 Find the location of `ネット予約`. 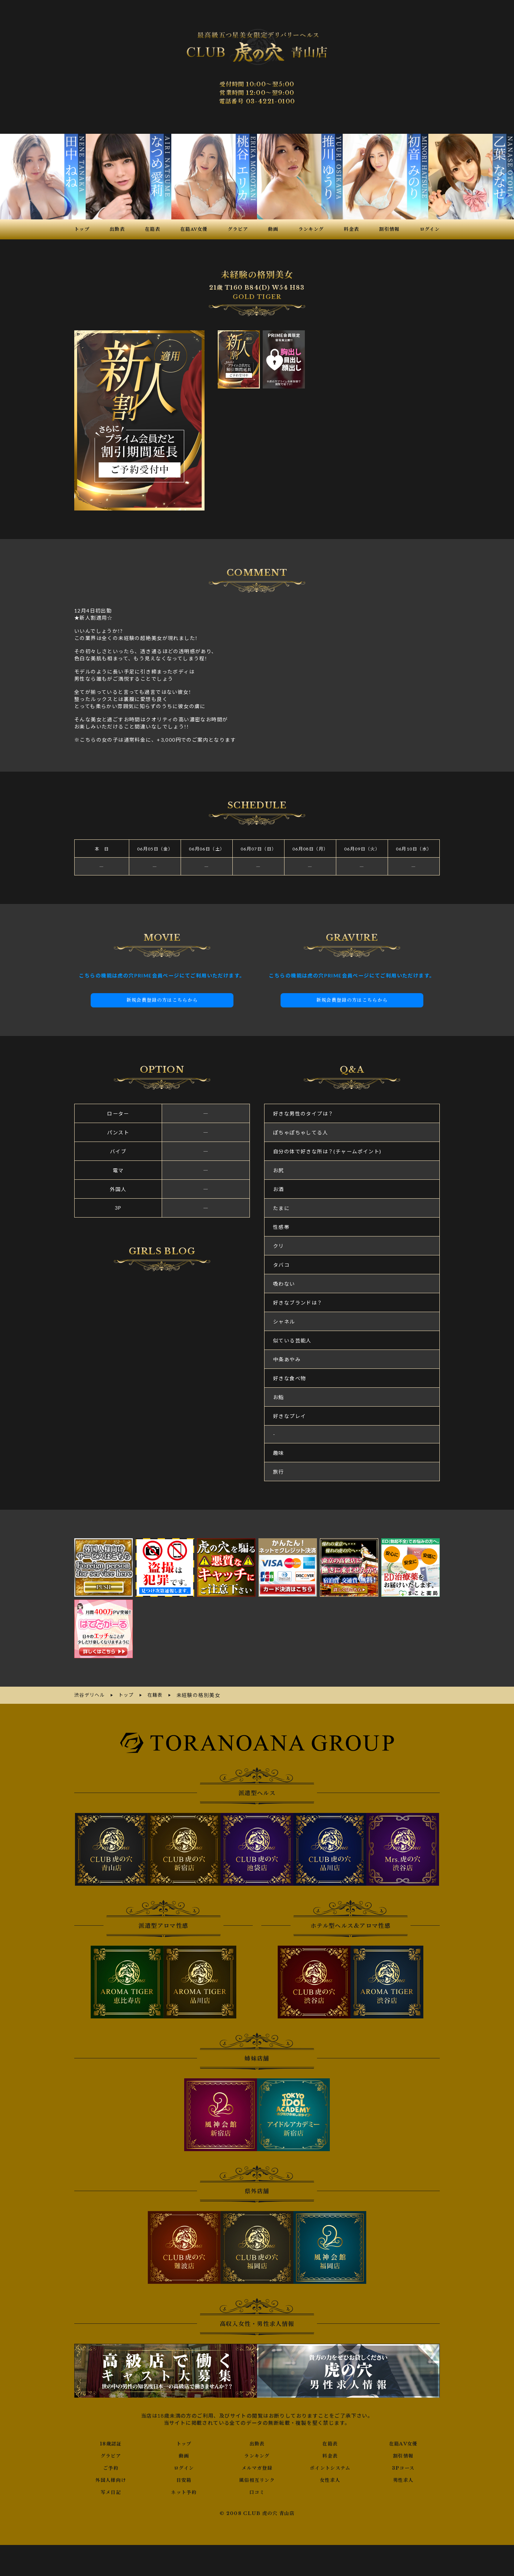

ネット予約 is located at coordinates (184, 2491).